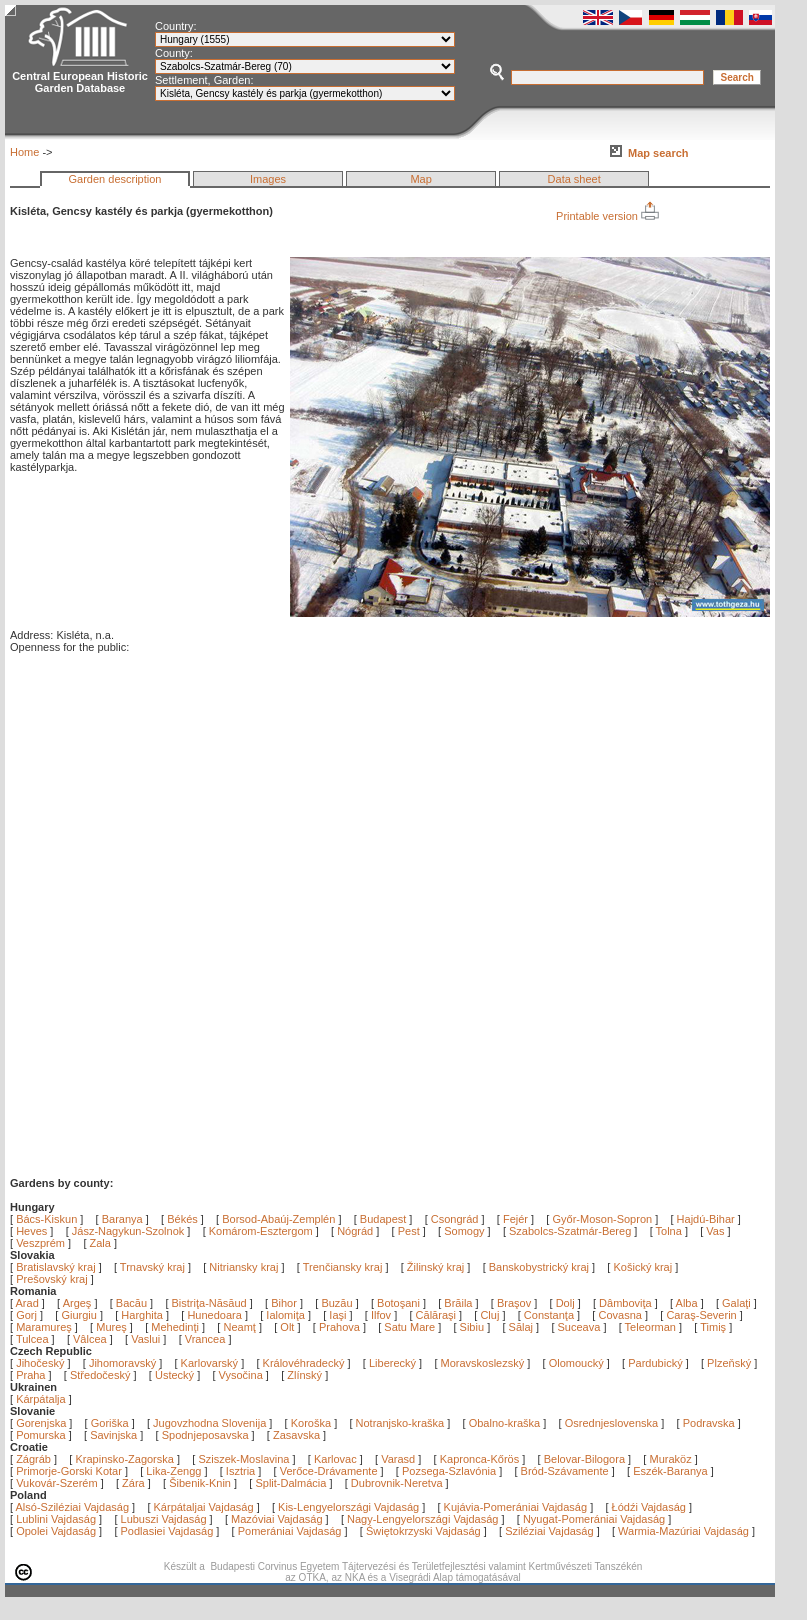 Image resolution: width=807 pixels, height=1620 pixels. I want to click on Printable version, so click(607, 216).